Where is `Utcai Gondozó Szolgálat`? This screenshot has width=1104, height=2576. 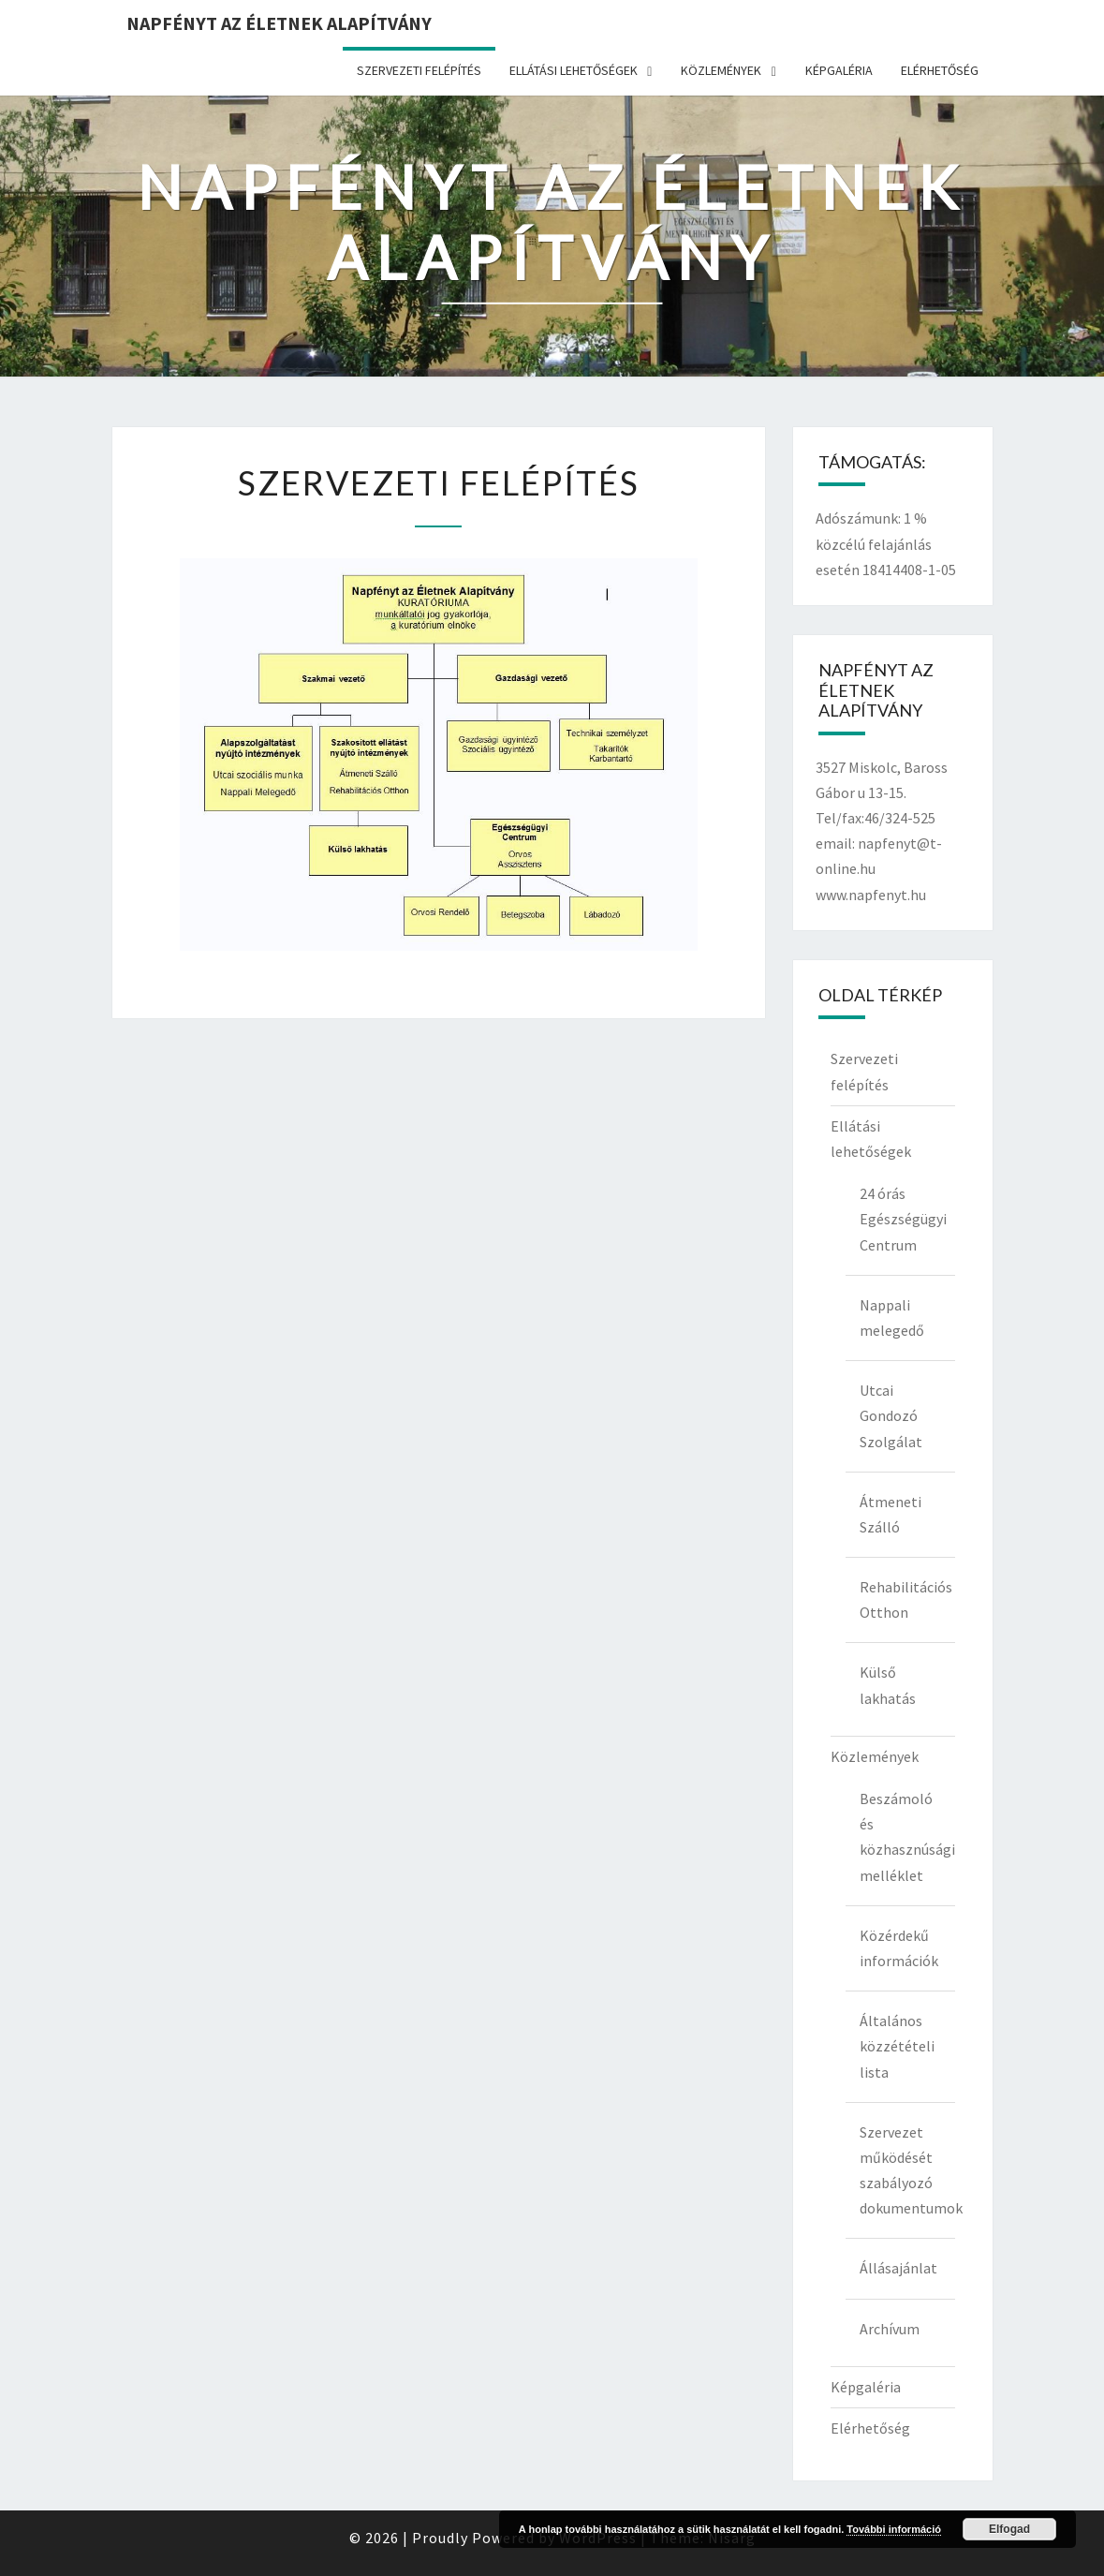
Utcai Gondozó Szolgálat is located at coordinates (891, 1415).